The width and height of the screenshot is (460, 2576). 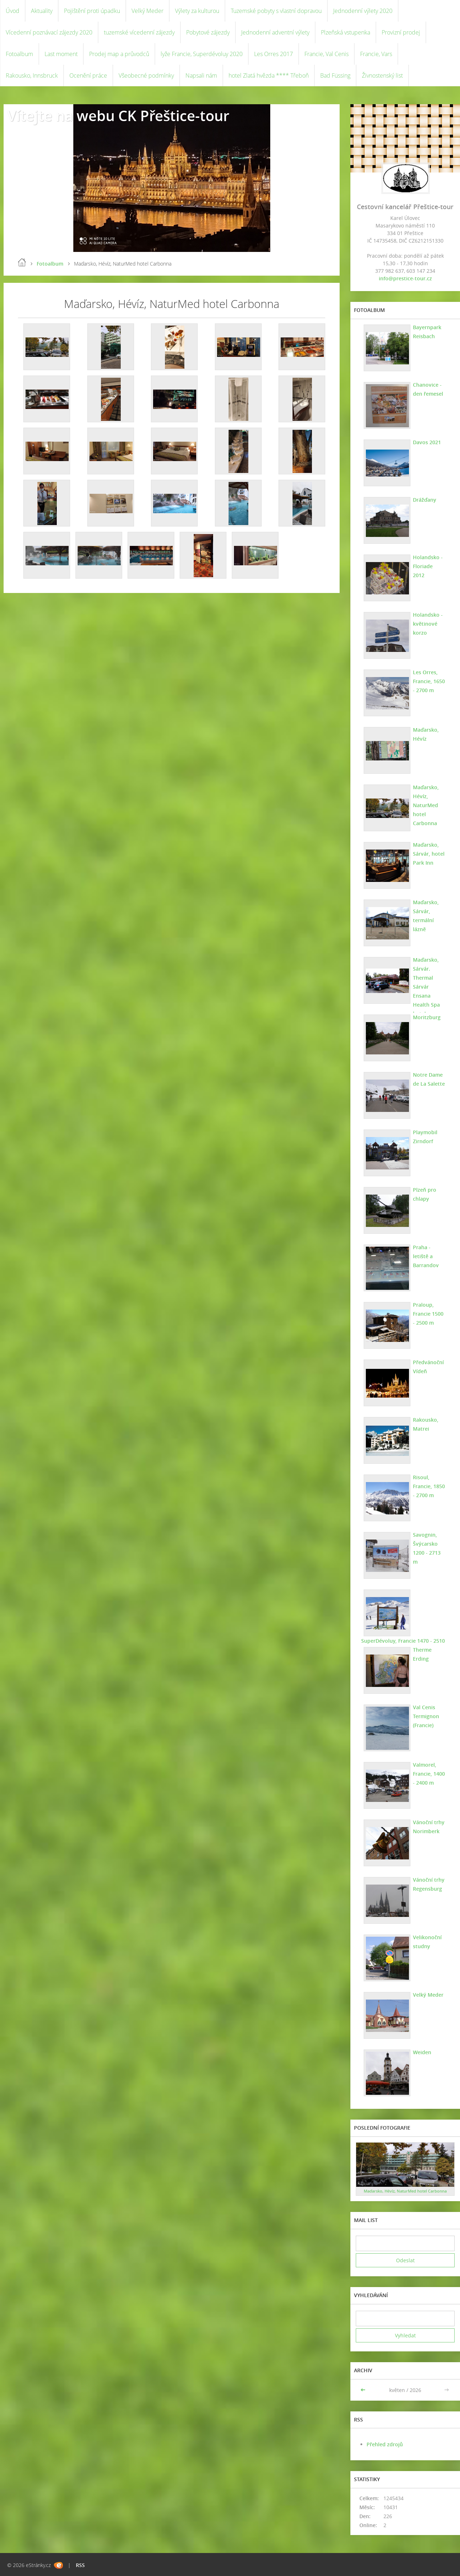 I want to click on Holandsko - květinové korzo, so click(x=428, y=623).